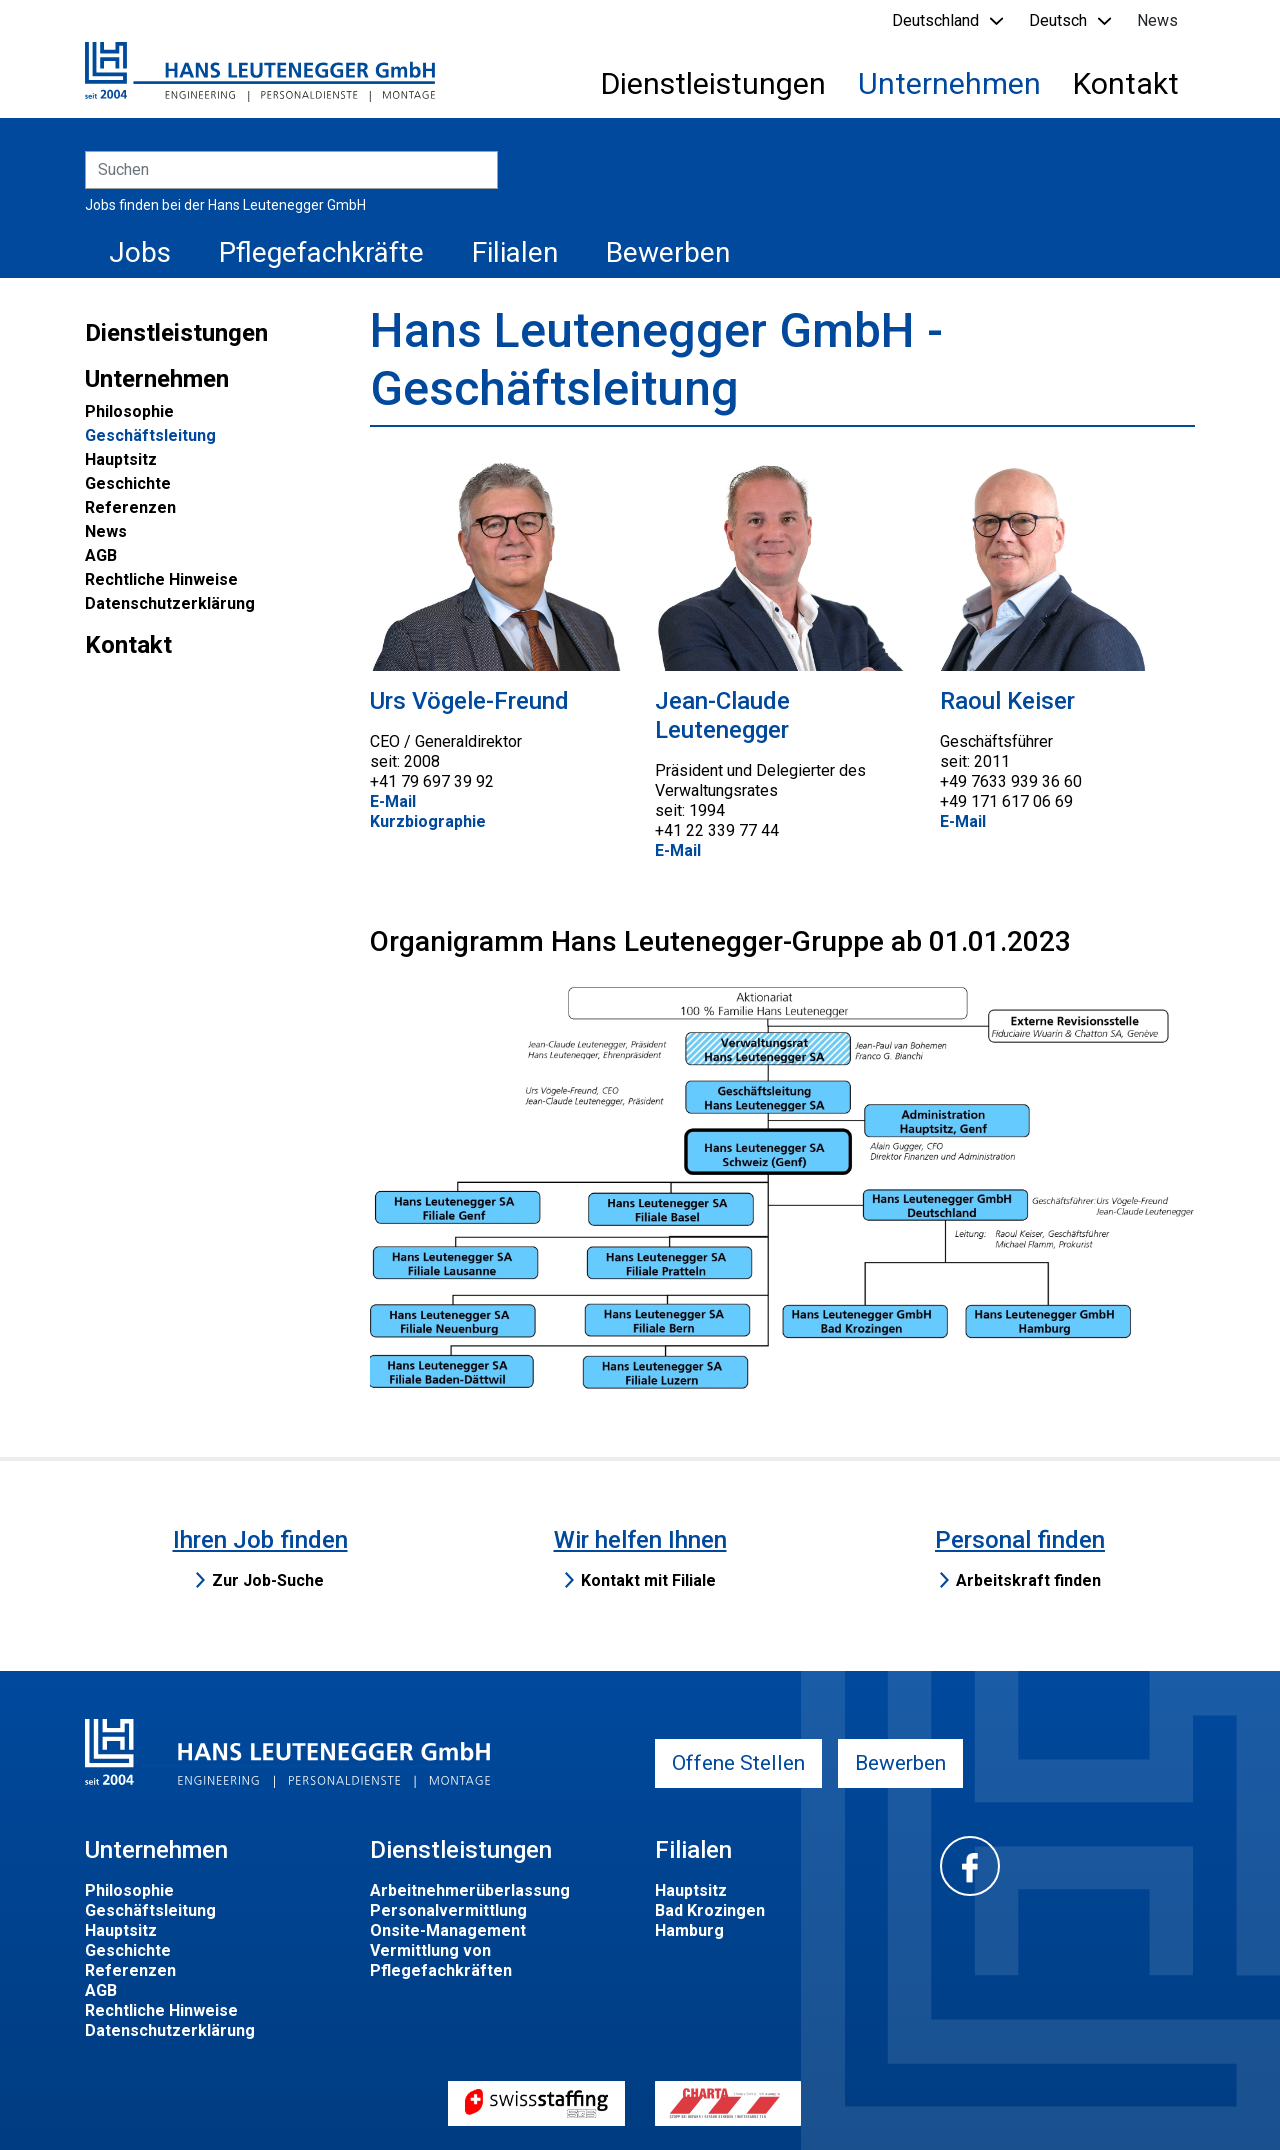 The width and height of the screenshot is (1280, 2150). I want to click on Zur Job-Suche, so click(268, 1580).